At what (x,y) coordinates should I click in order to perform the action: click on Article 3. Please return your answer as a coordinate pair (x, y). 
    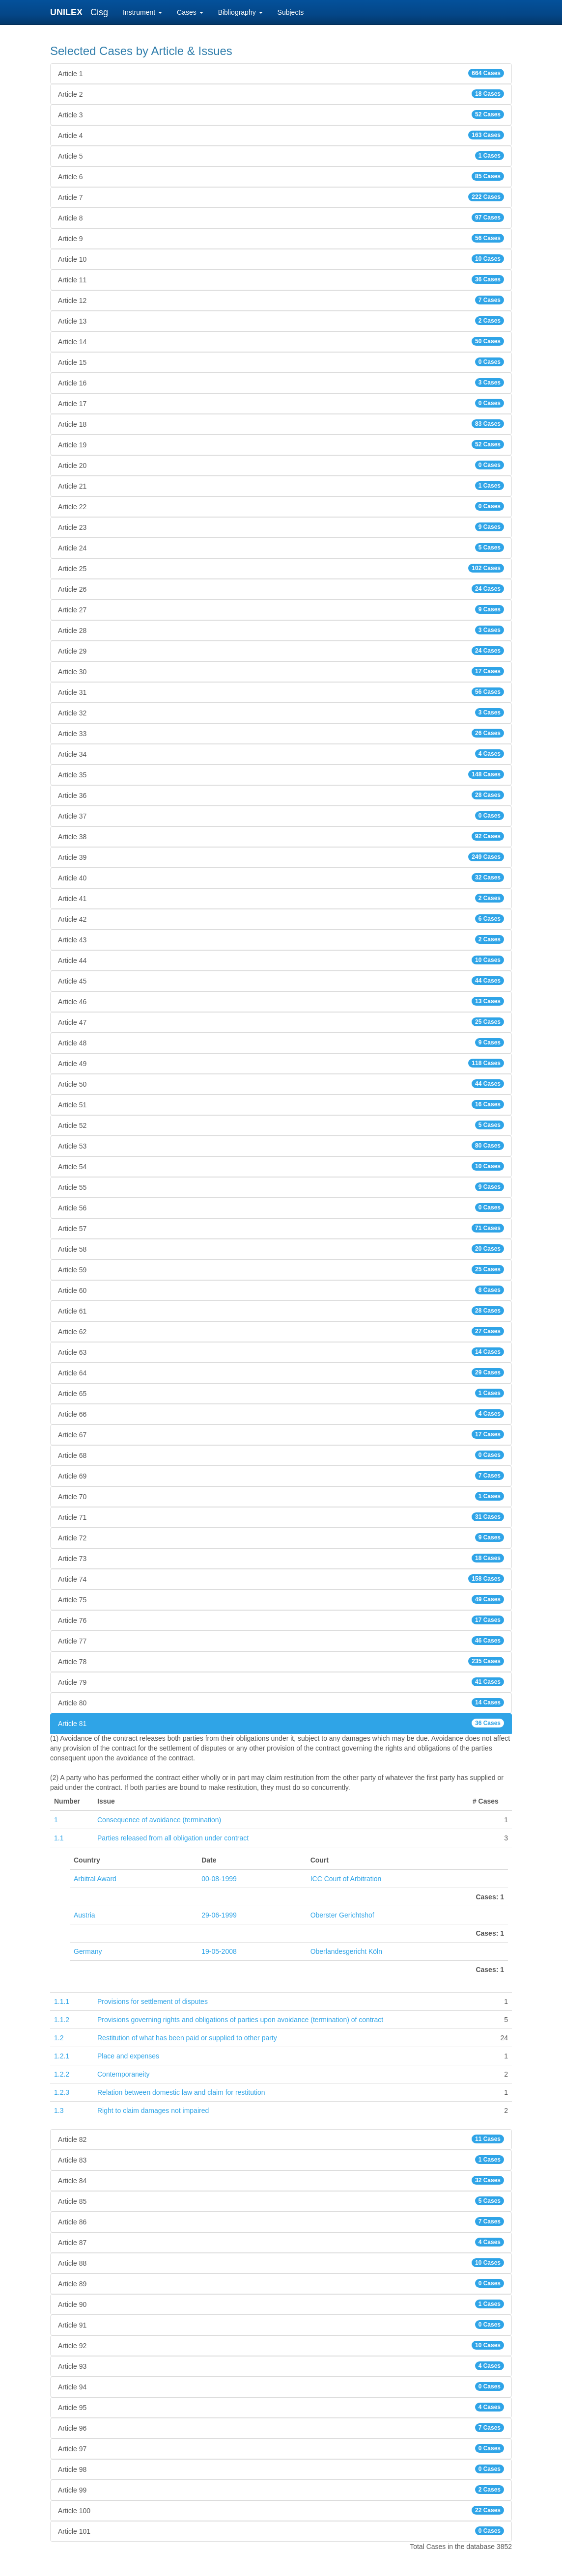
    Looking at the image, I should click on (281, 114).